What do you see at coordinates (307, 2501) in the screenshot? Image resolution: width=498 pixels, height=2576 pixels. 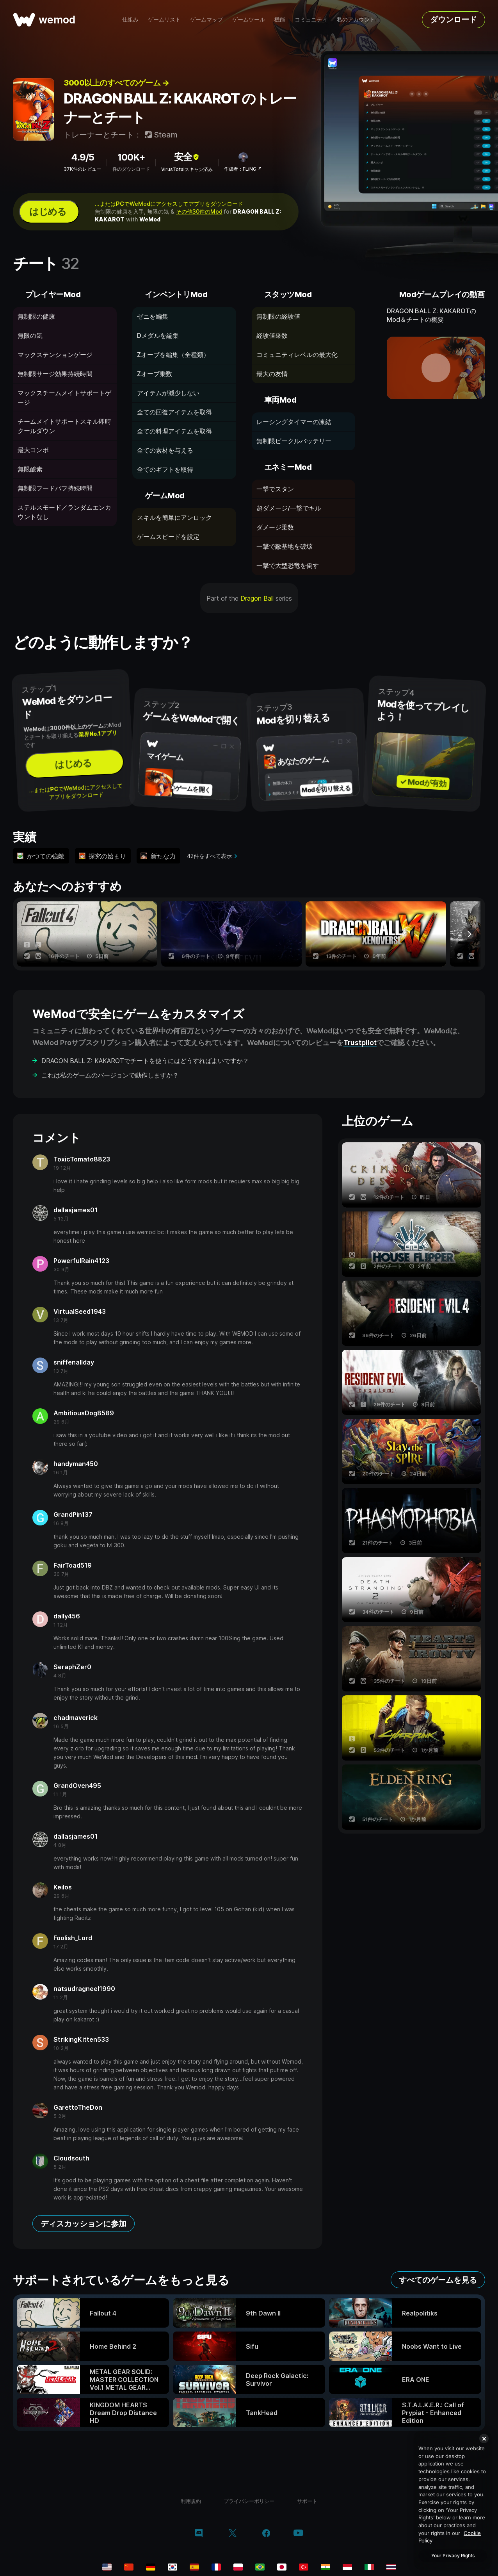 I see `サポート` at bounding box center [307, 2501].